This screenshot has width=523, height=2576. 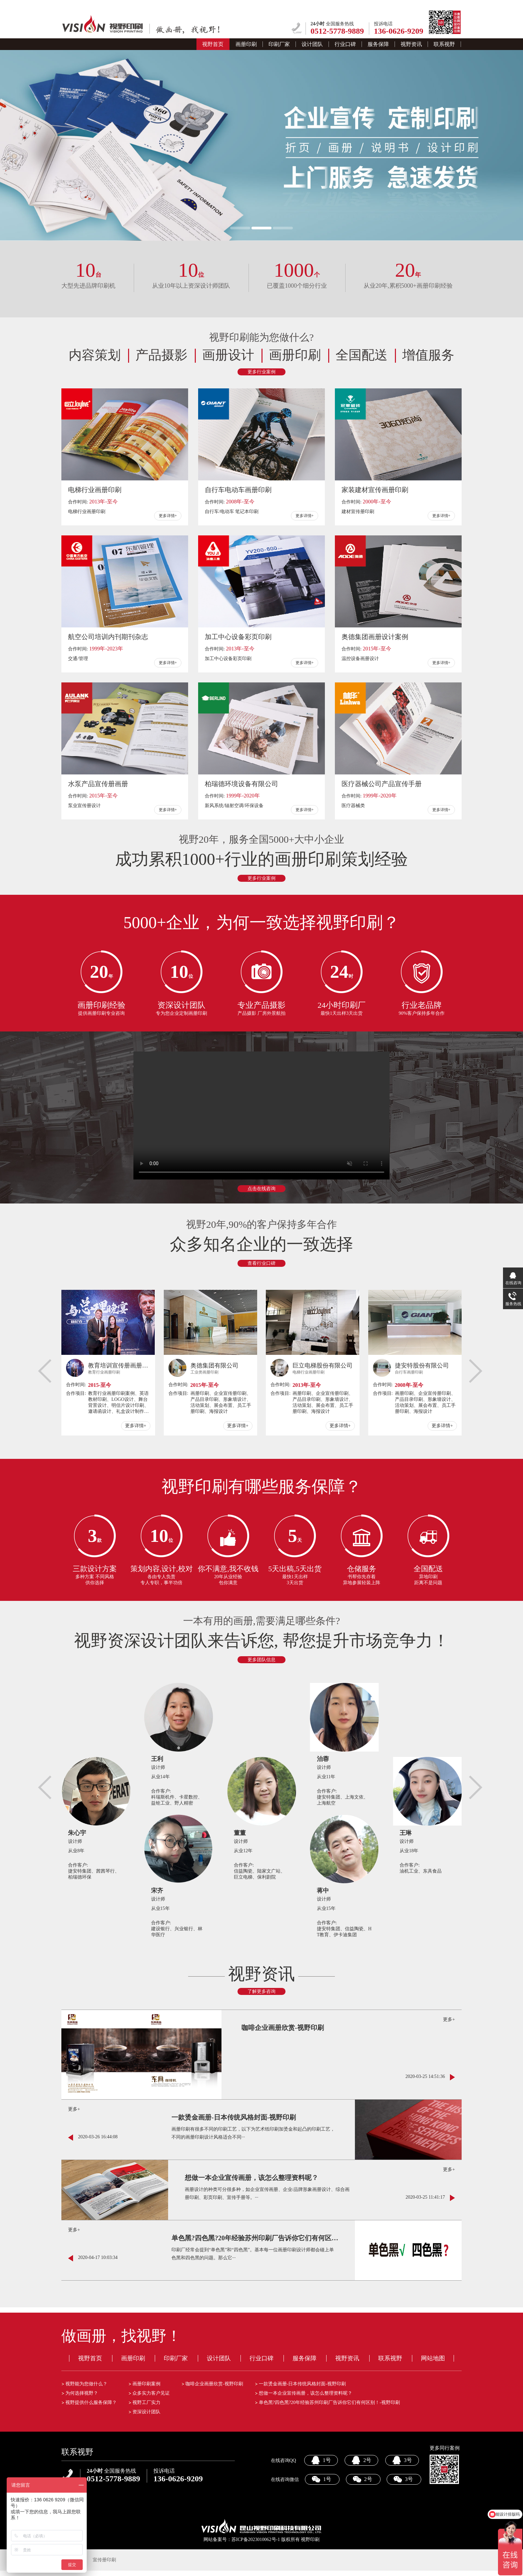 I want to click on 全国配送, so click(x=362, y=355).